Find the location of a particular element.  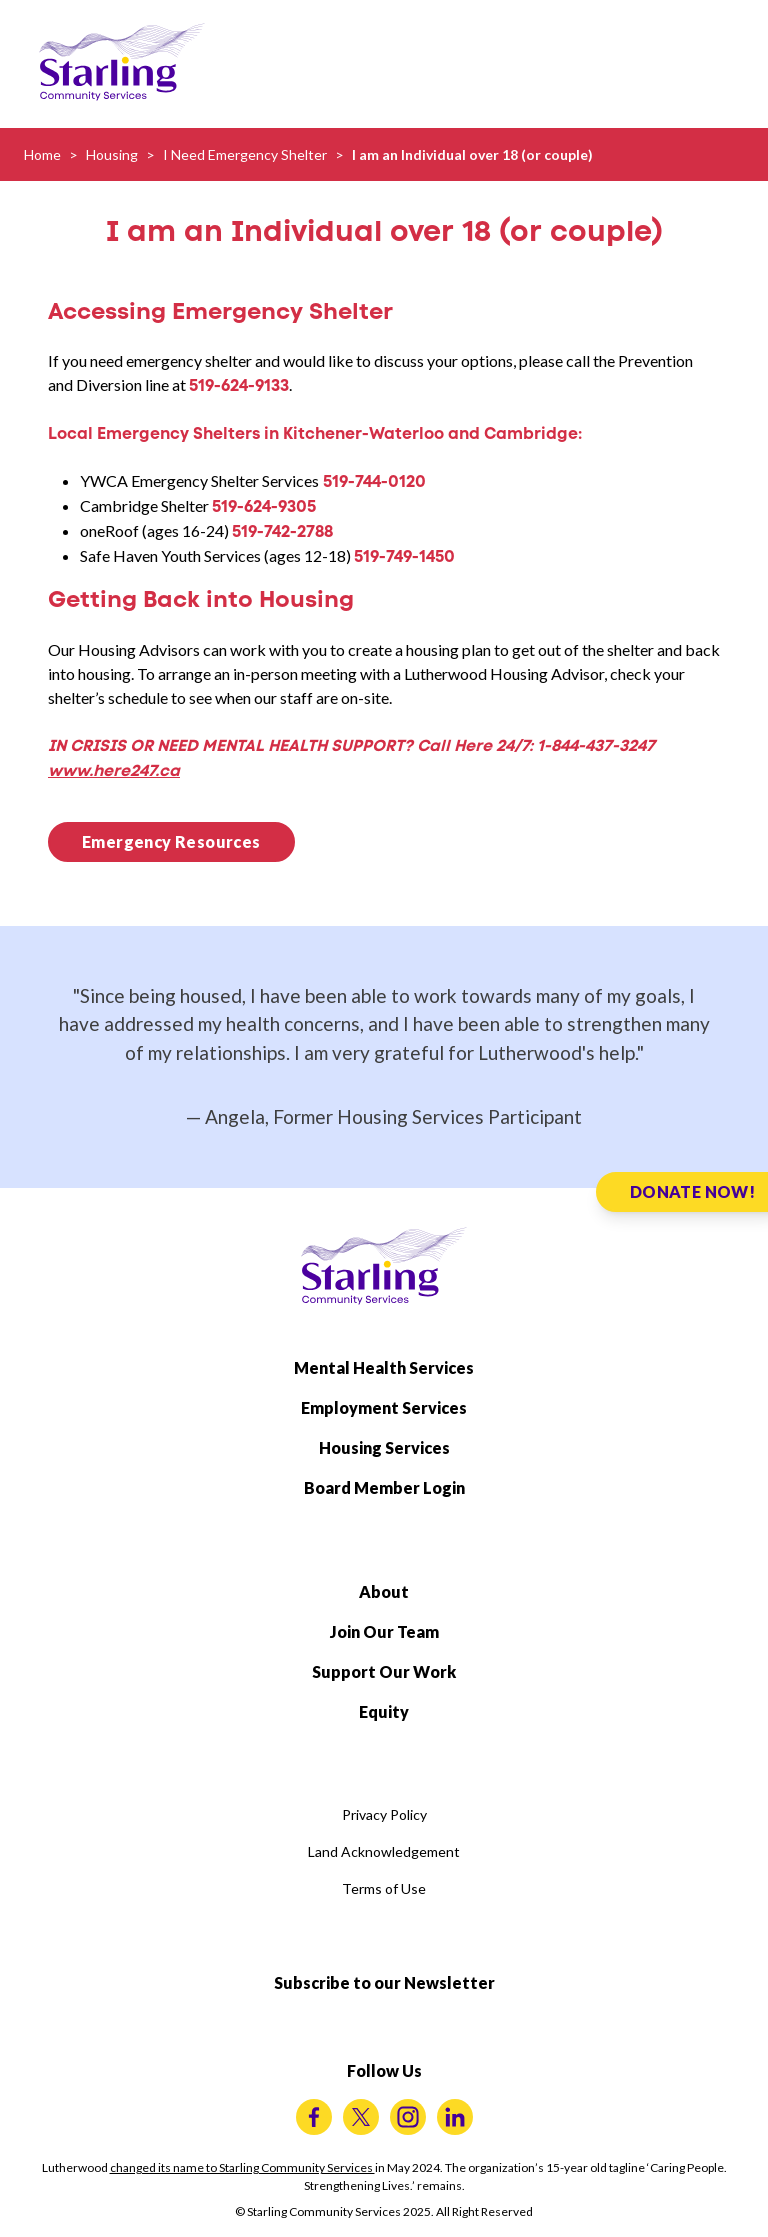

Land Acknowledgement is located at coordinates (384, 1851).